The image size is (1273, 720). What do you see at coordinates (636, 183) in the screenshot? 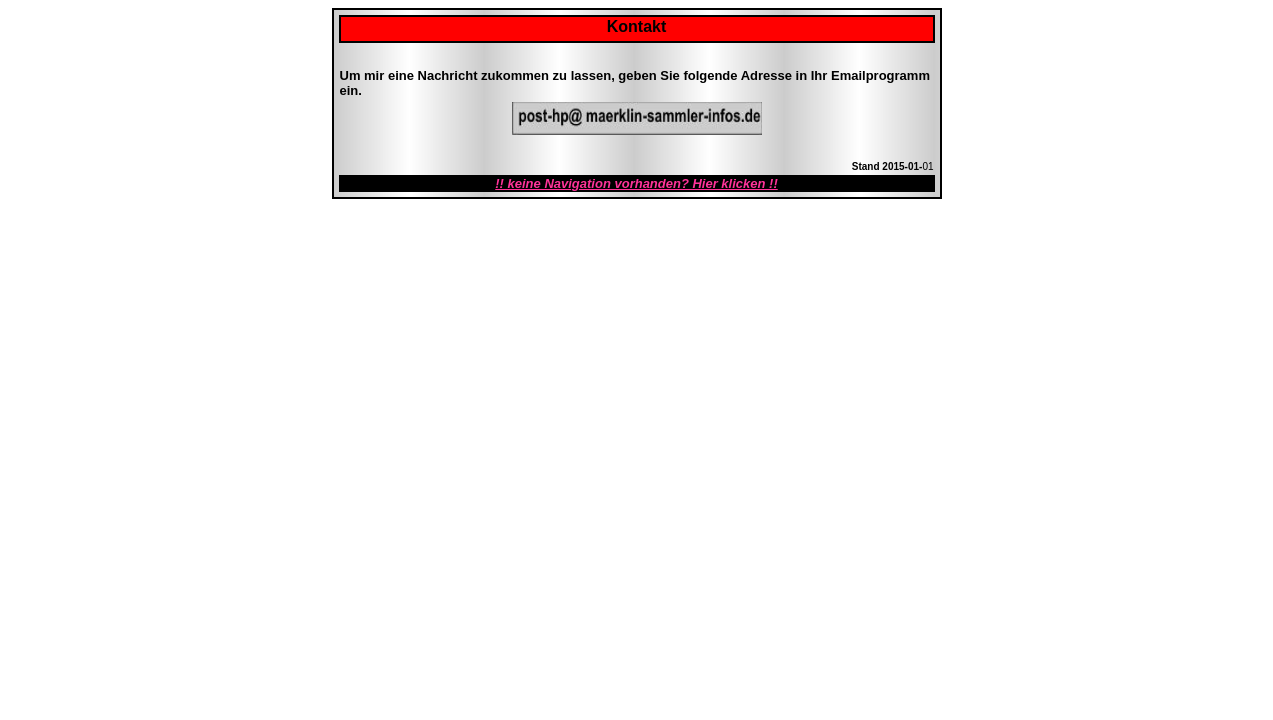
I see `!! keine Navigation vorhanden? Hier klicken !!` at bounding box center [636, 183].